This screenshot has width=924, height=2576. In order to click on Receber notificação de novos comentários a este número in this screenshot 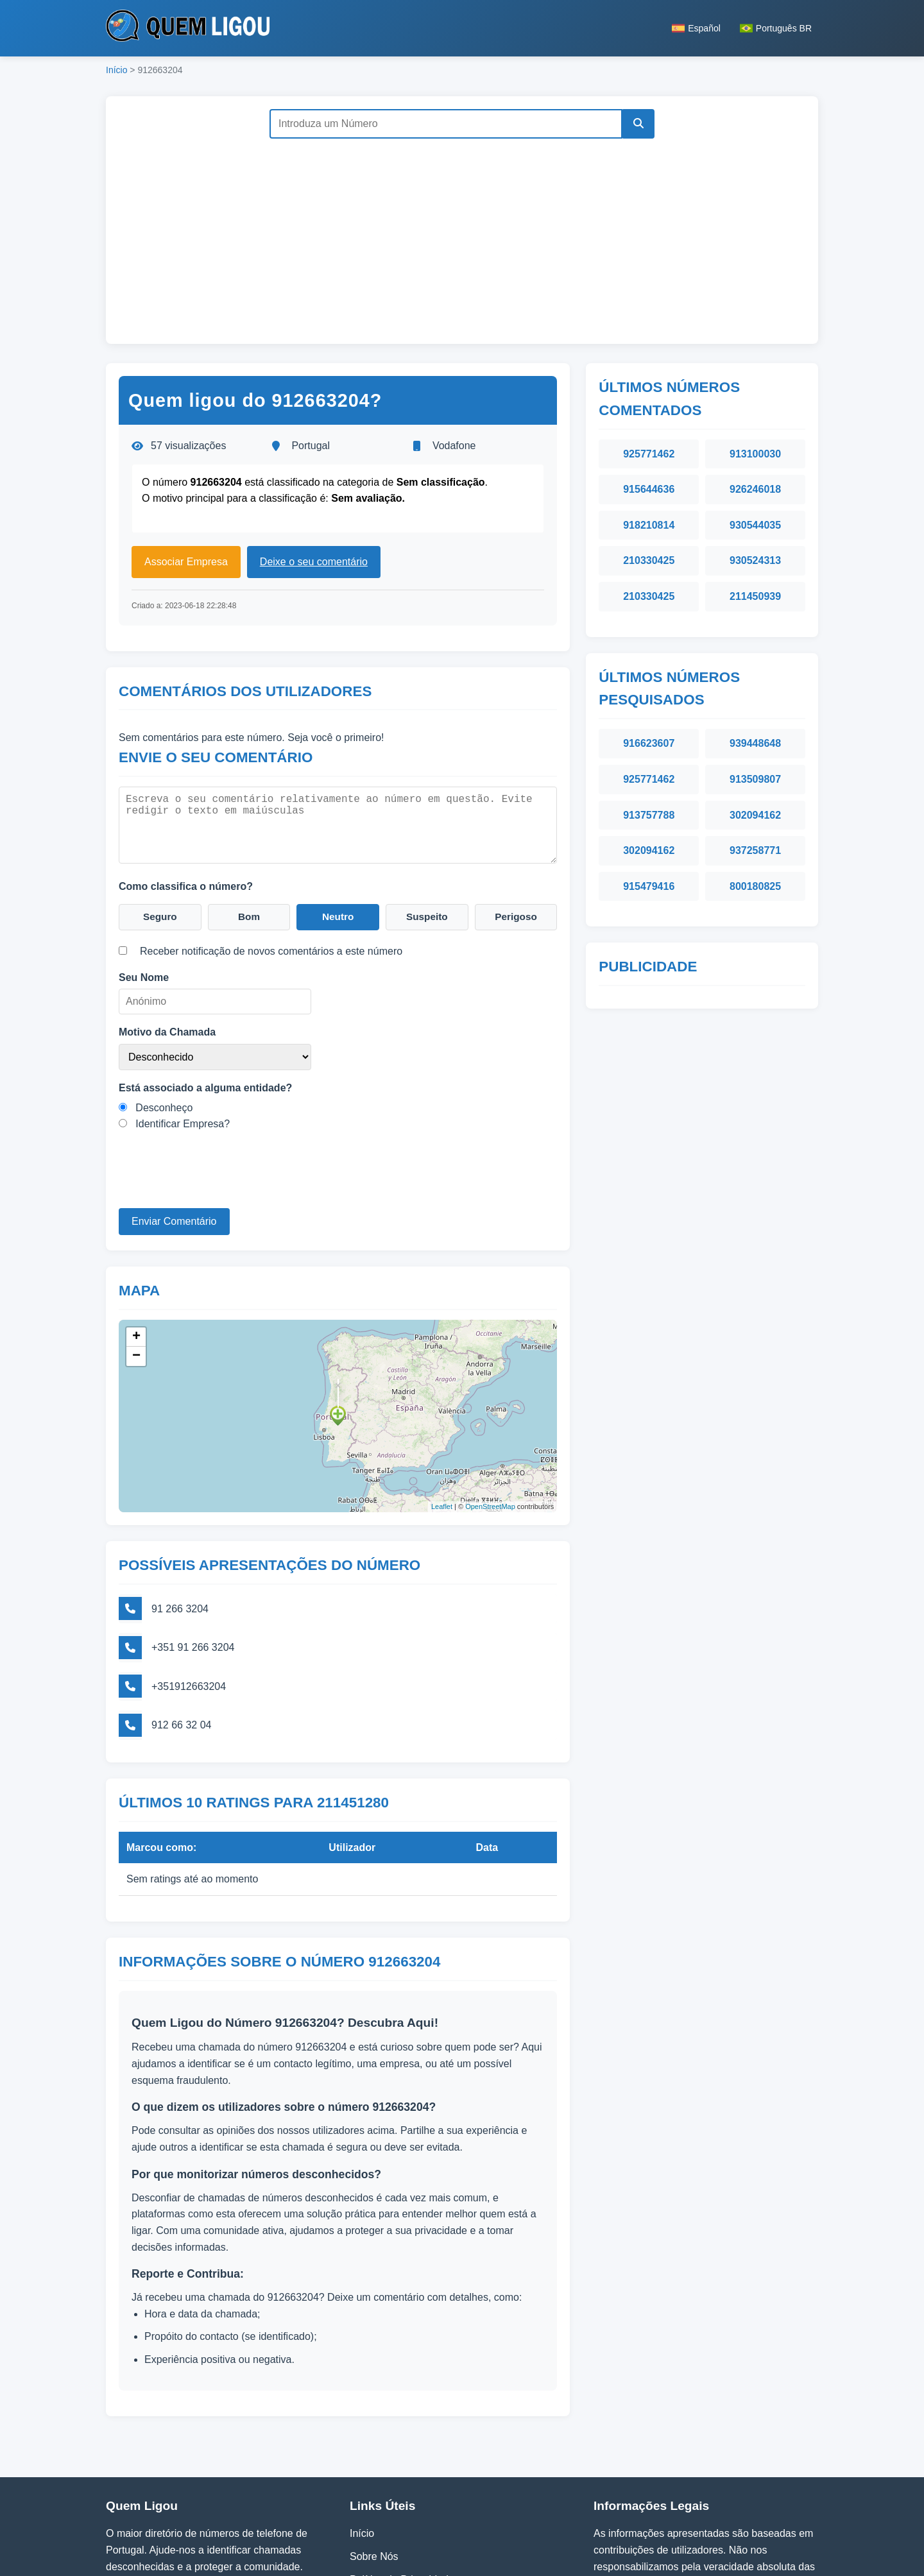, I will do `click(271, 950)`.